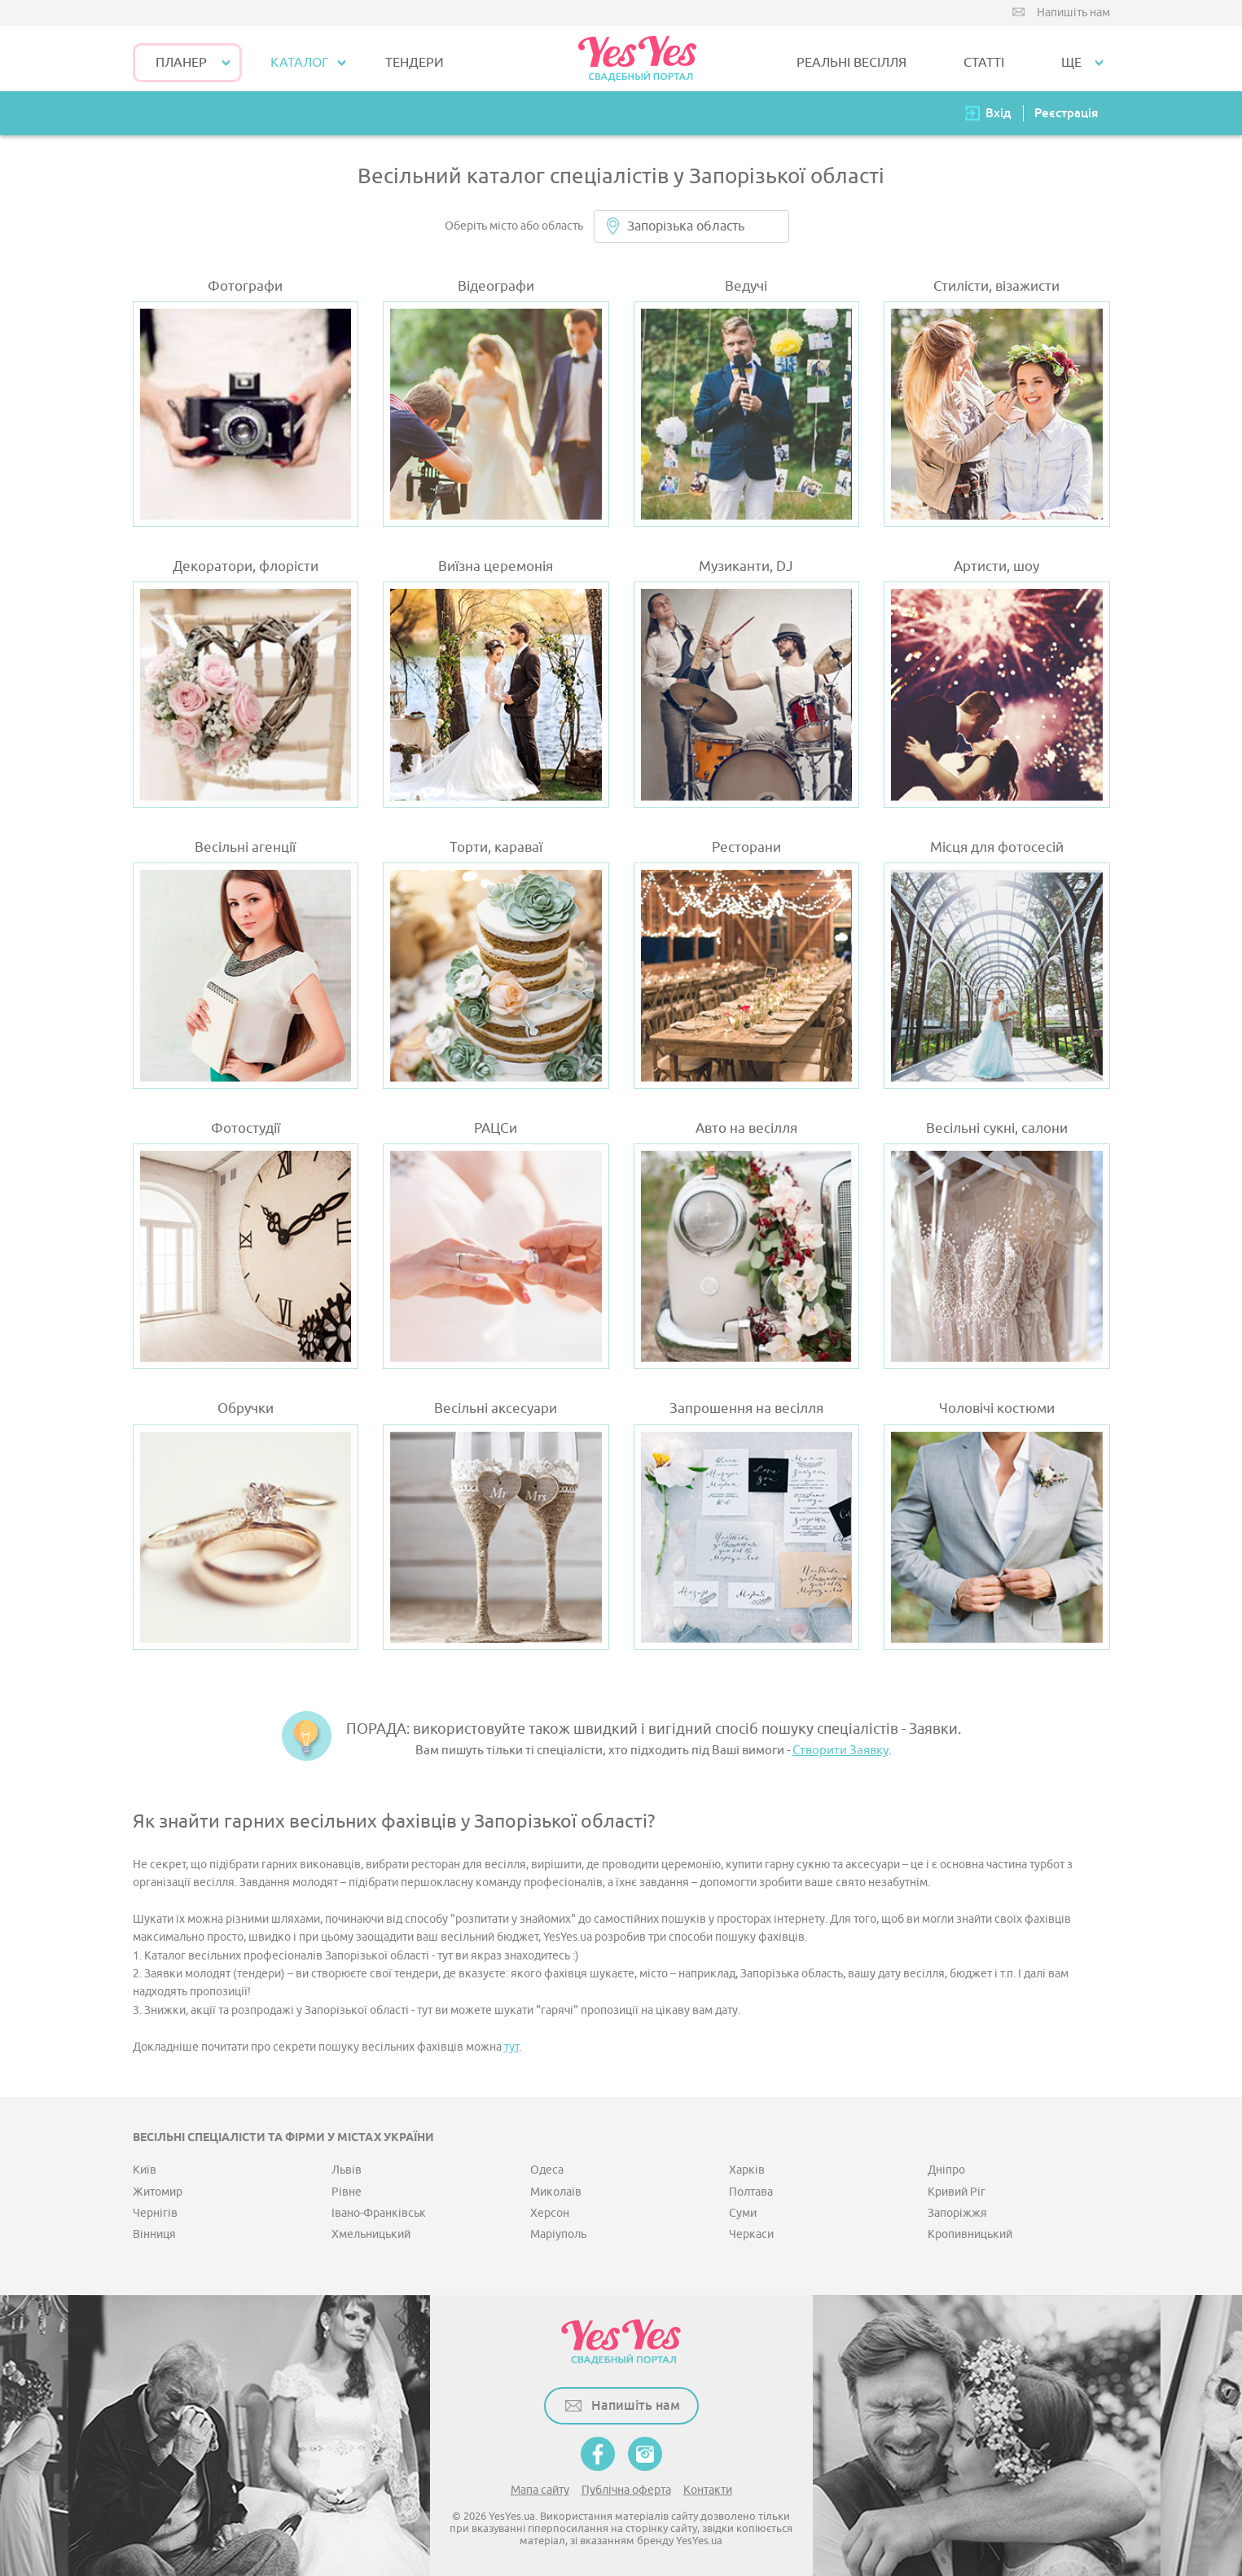 This screenshot has width=1242, height=2576. I want to click on Мапа сайту, so click(540, 2490).